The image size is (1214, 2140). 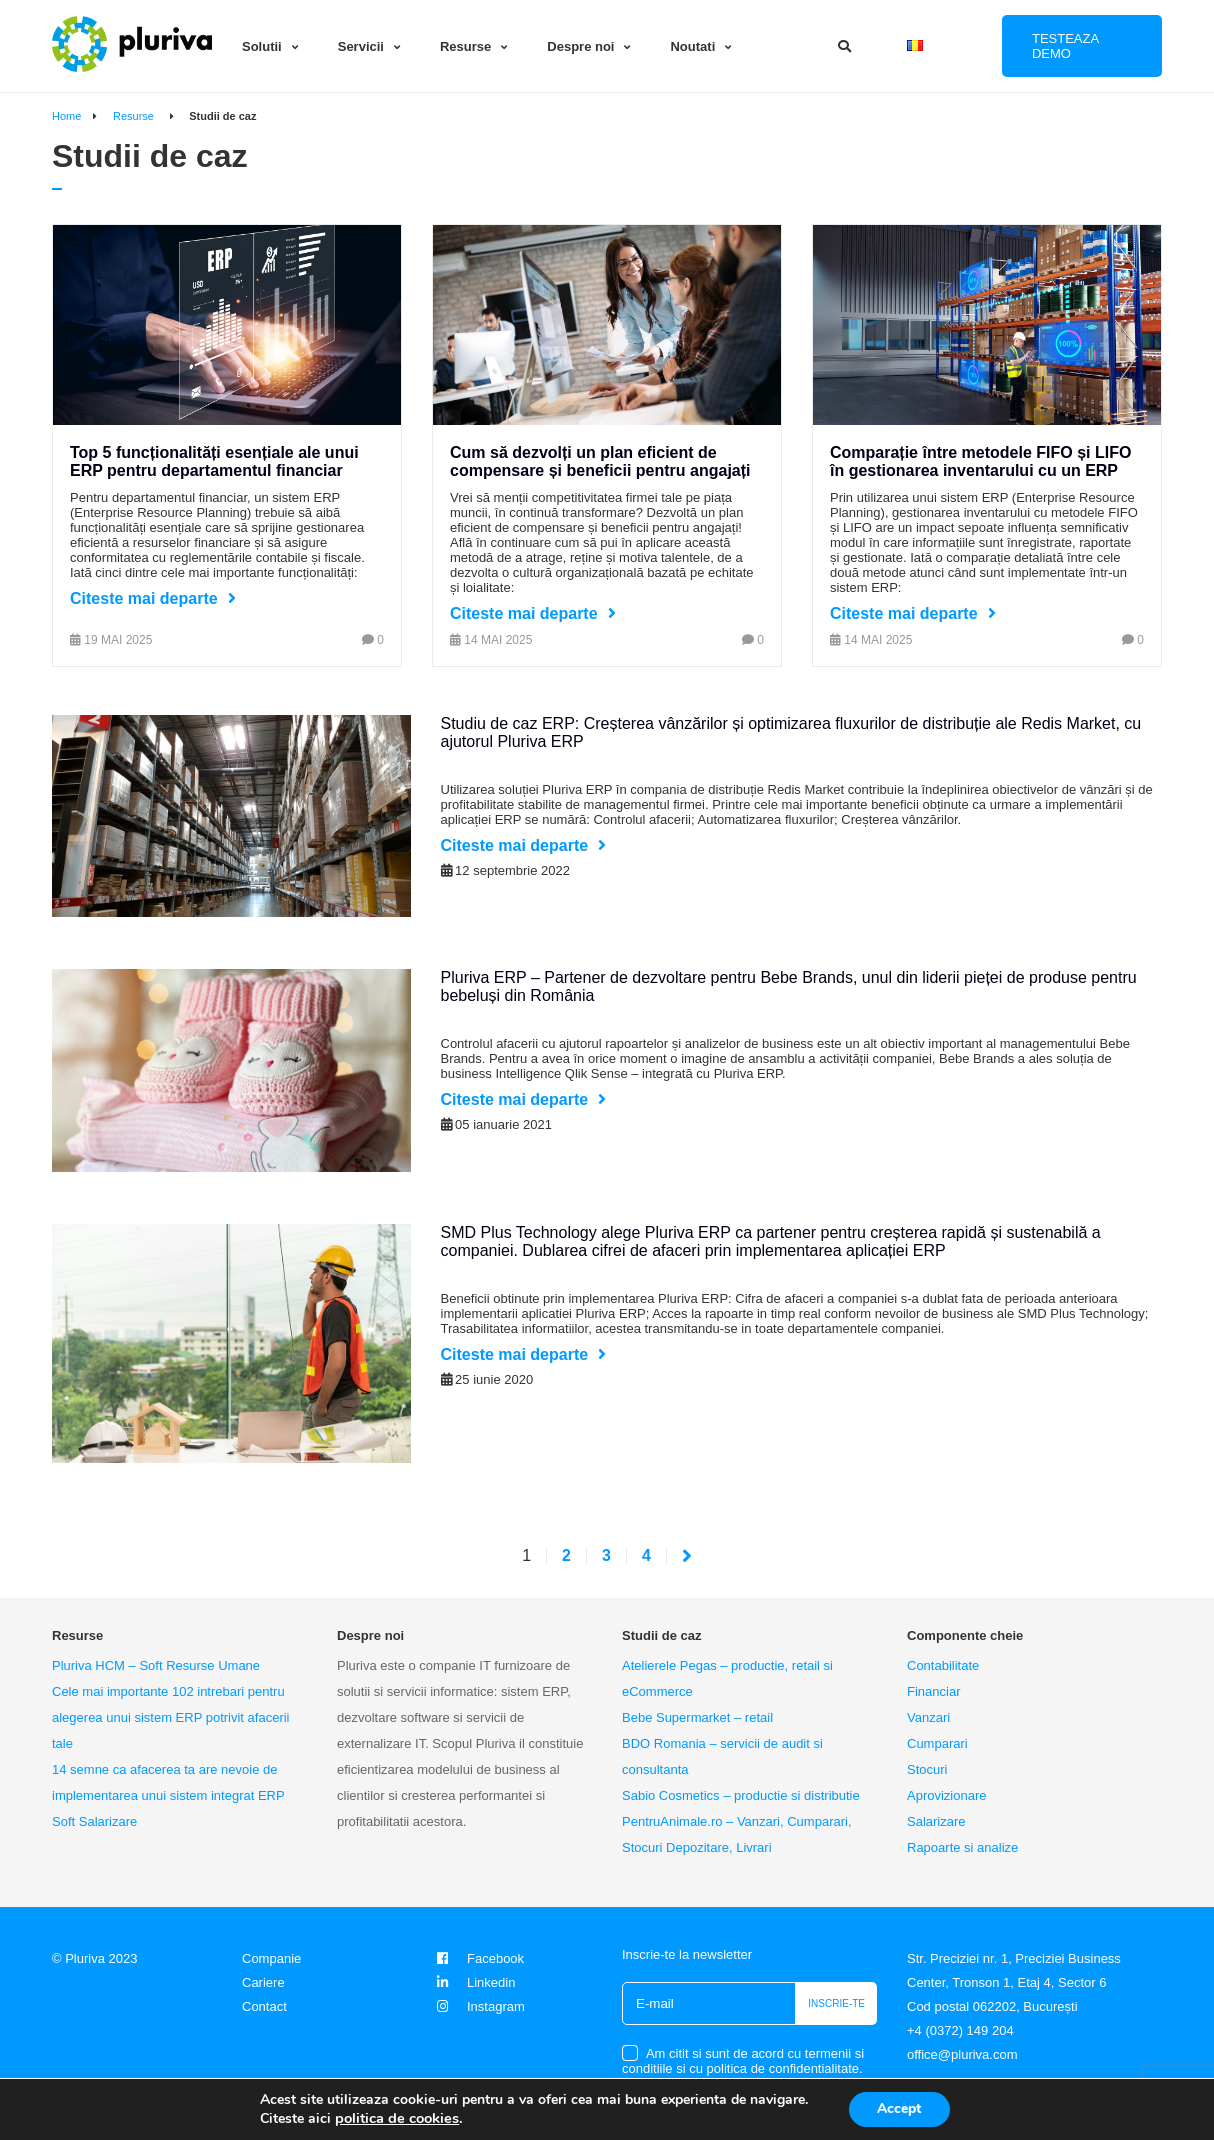 What do you see at coordinates (478, 1958) in the screenshot?
I see `Facebook` at bounding box center [478, 1958].